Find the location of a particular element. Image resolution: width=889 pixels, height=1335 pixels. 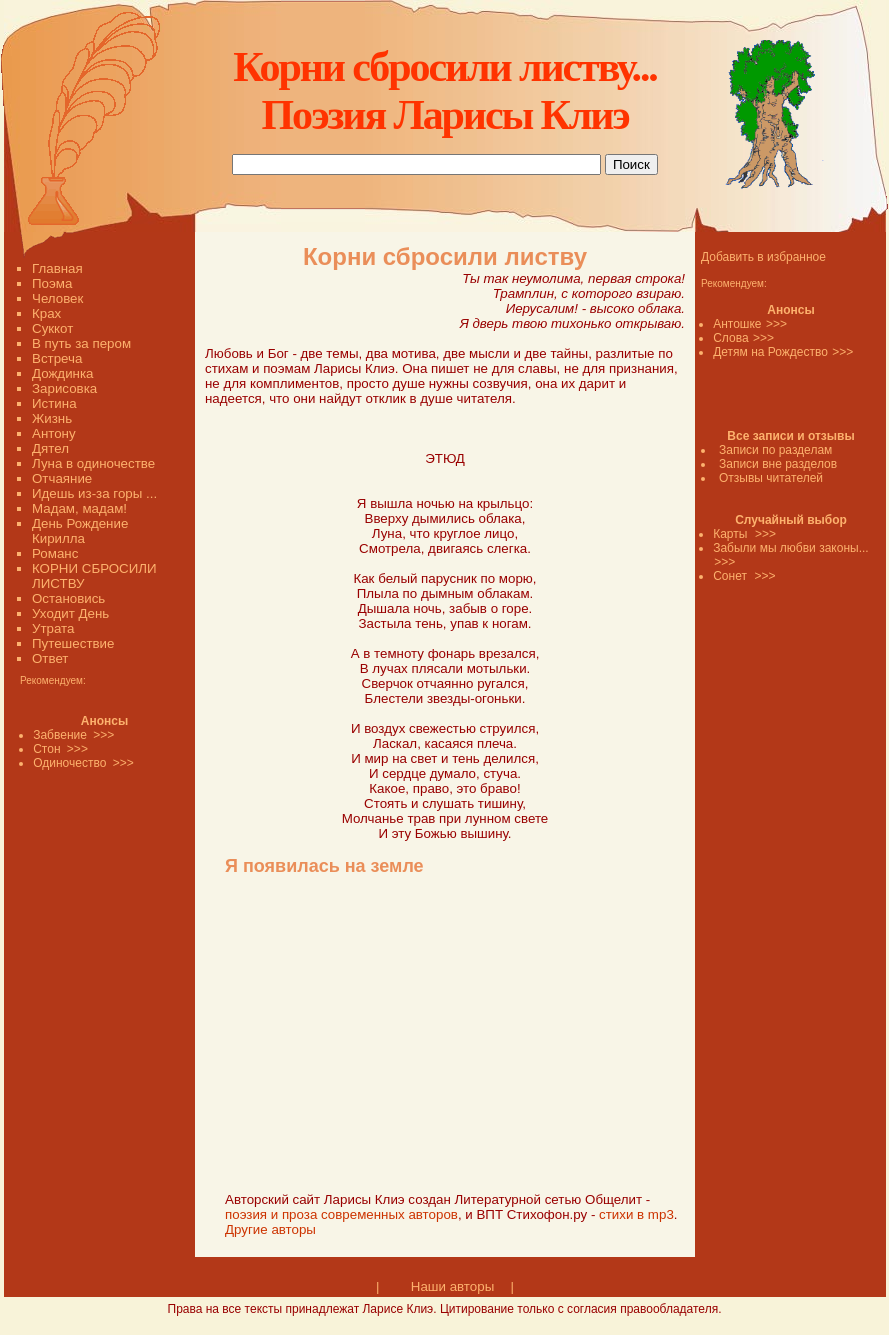

Крах is located at coordinates (46, 313).